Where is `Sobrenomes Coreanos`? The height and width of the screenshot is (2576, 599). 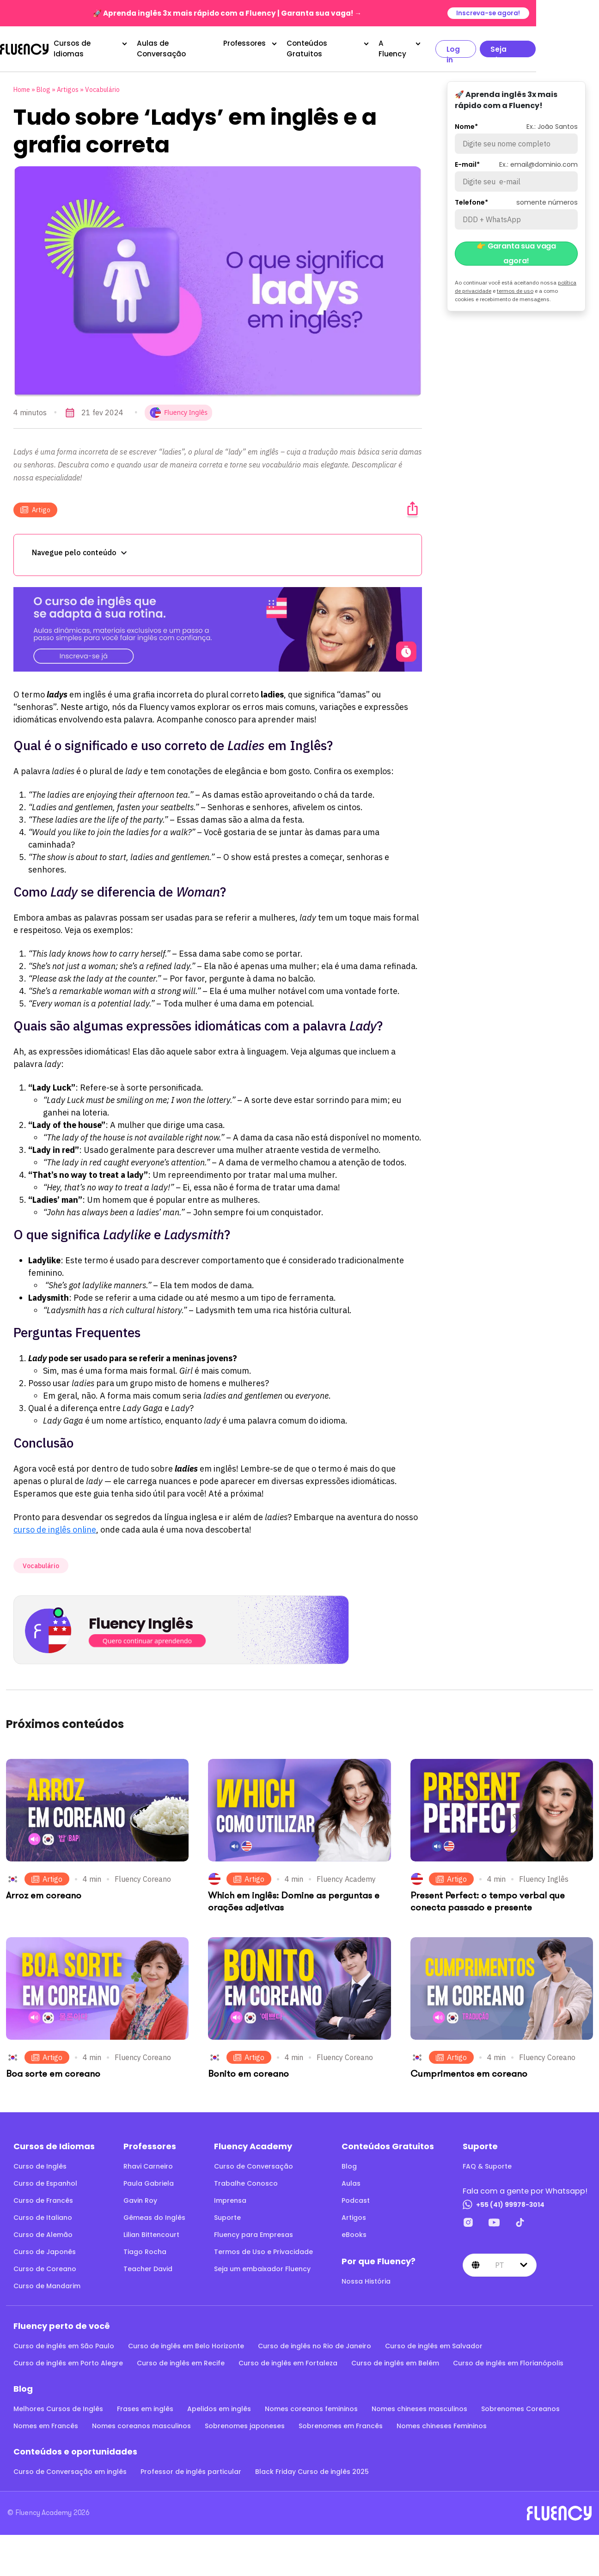
Sobrenomes Coreanos is located at coordinates (520, 2403).